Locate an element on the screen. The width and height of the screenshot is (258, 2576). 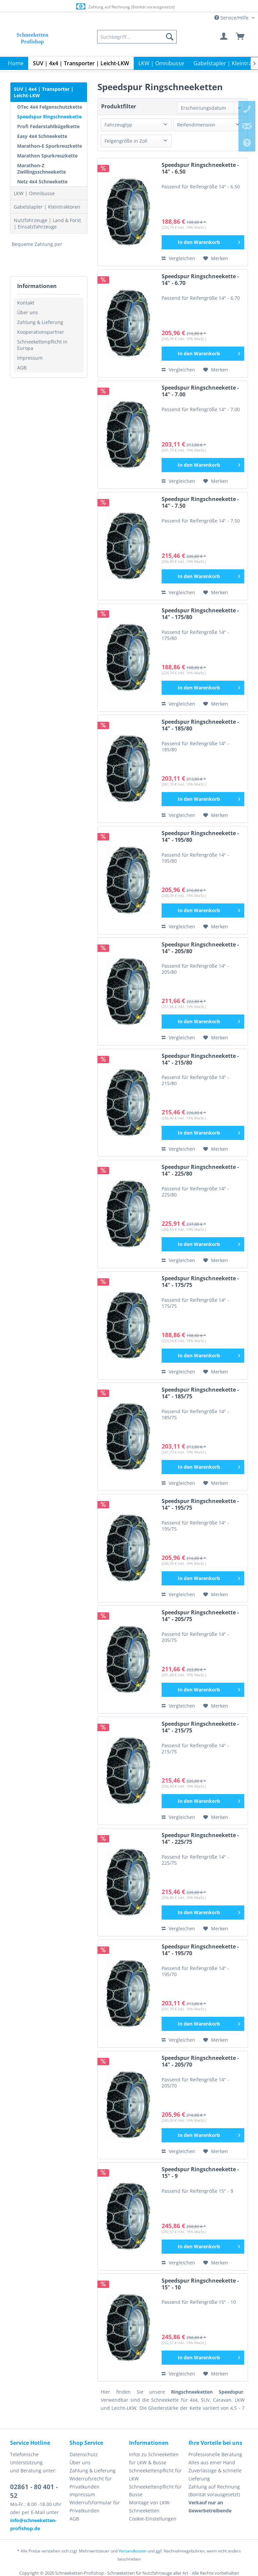
[menuitem] is located at coordinates (137, 36).